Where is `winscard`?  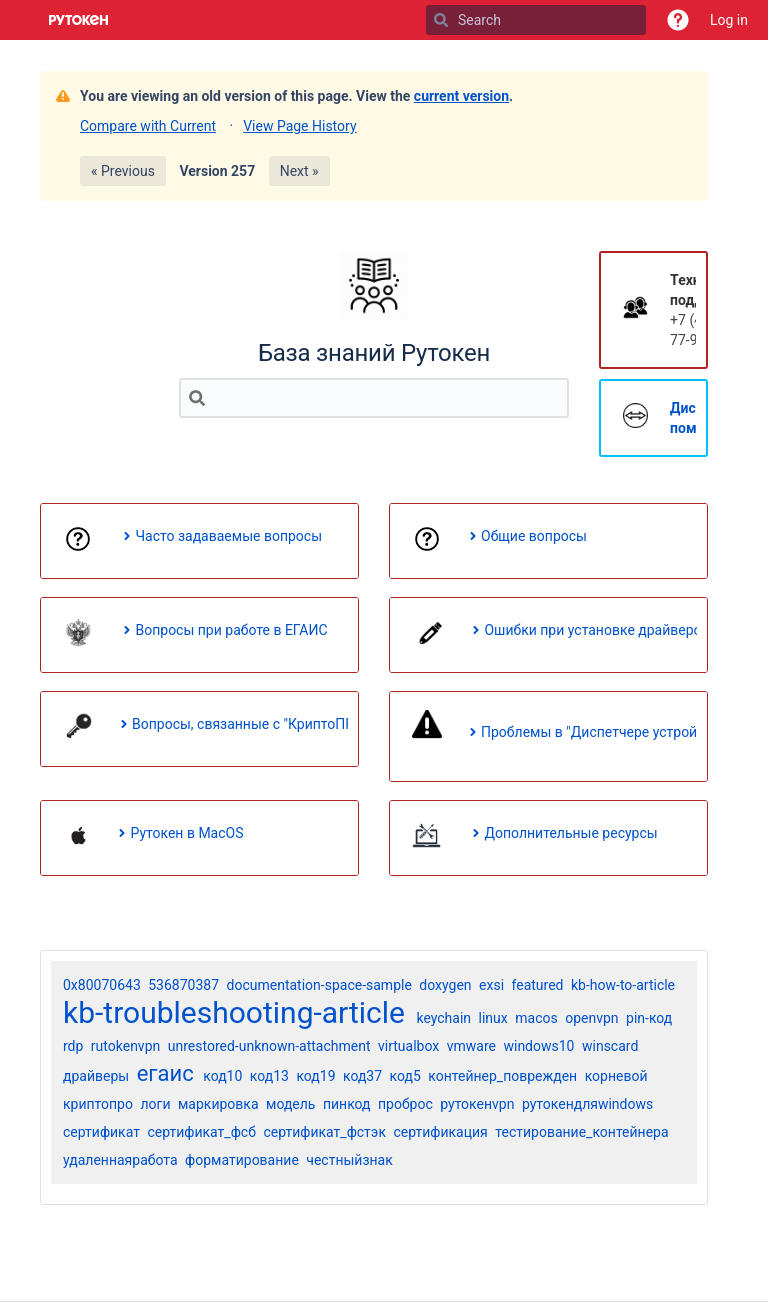
winscard is located at coordinates (610, 1046).